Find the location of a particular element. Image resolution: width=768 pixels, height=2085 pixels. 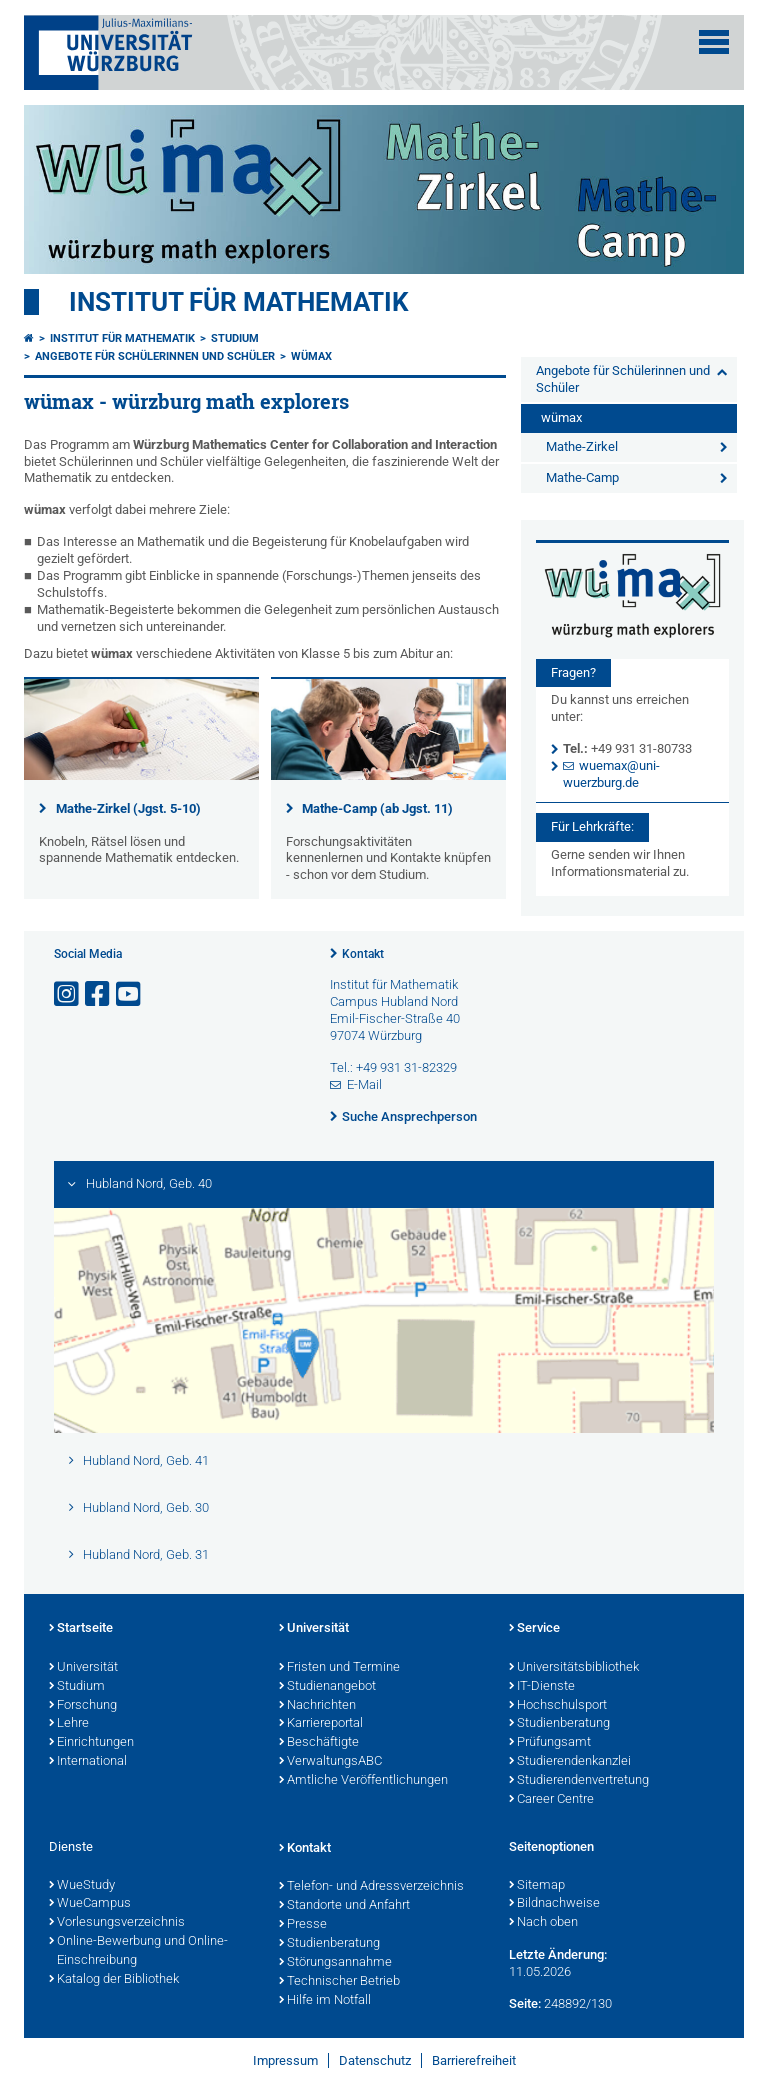

Nach oben is located at coordinates (543, 1923).